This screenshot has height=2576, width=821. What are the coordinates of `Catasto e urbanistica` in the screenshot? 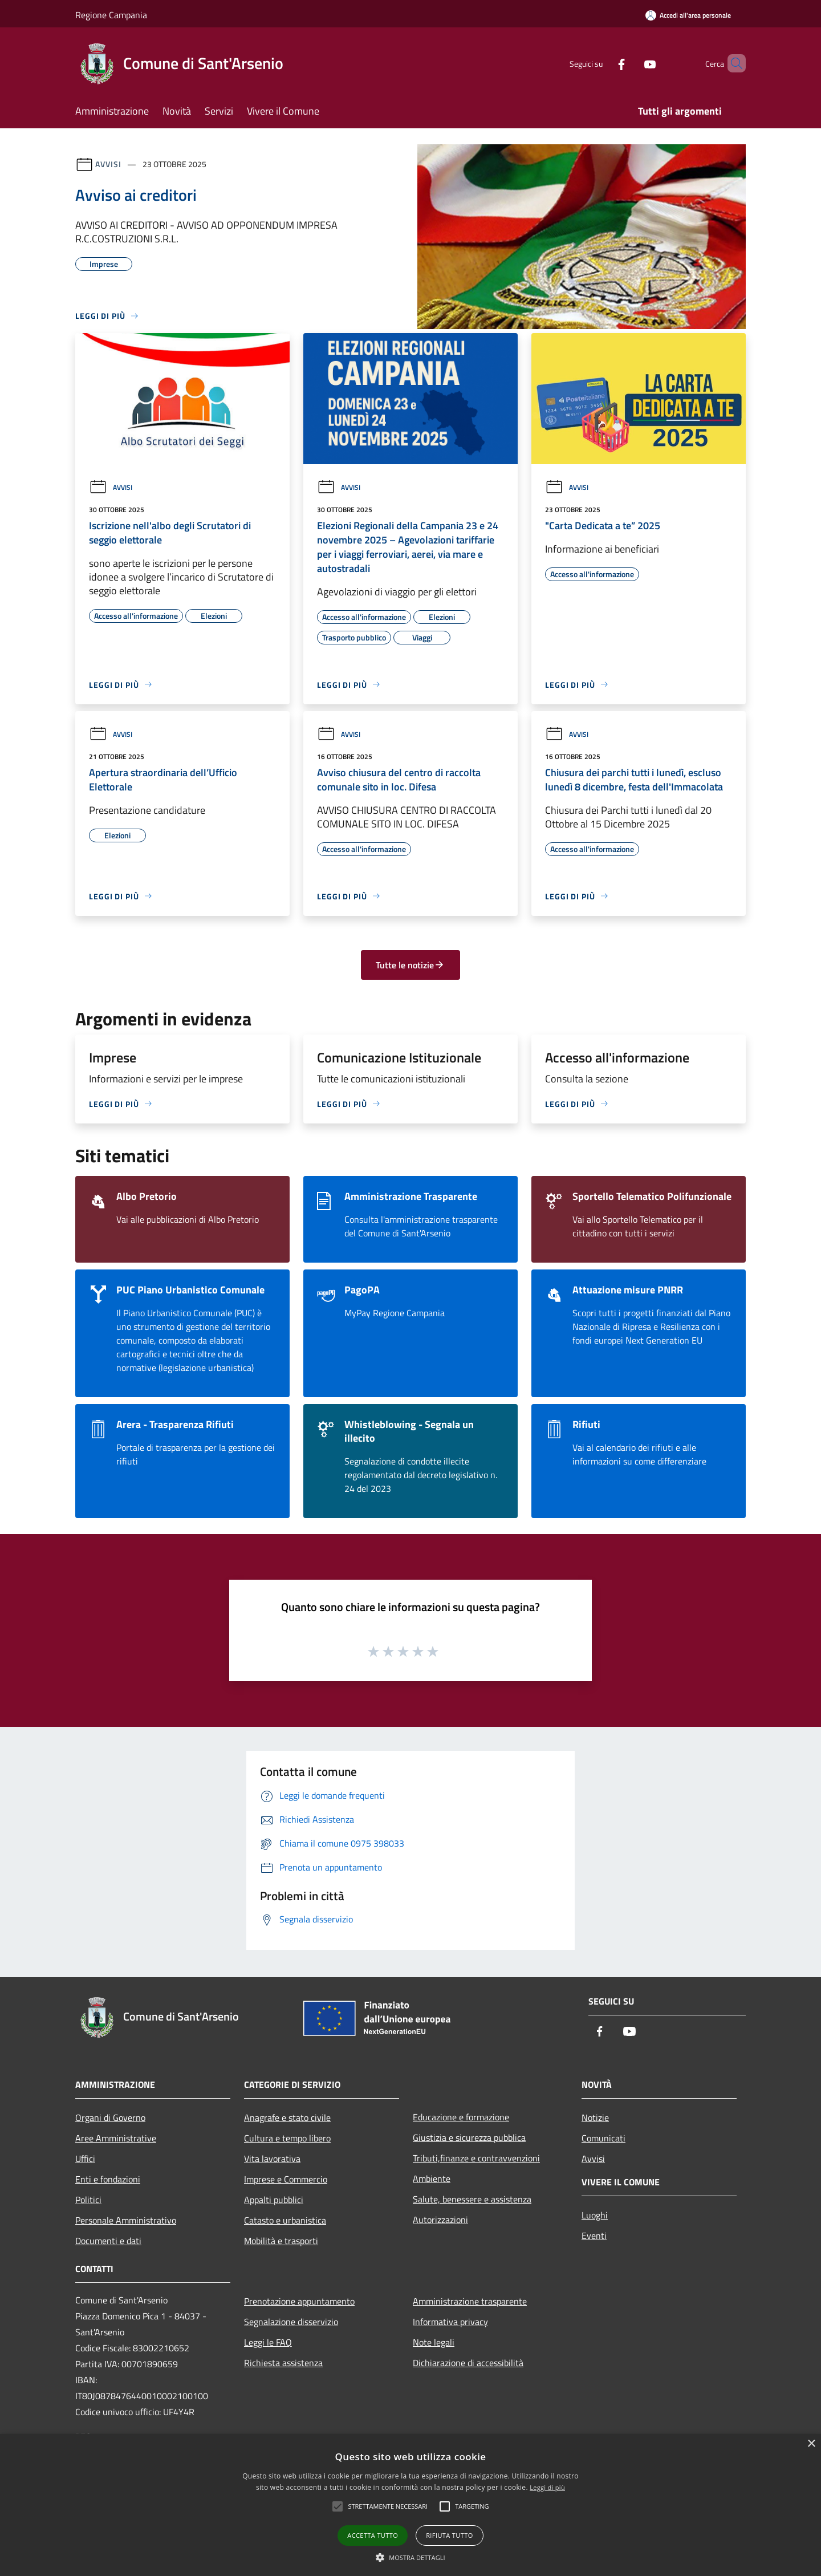 It's located at (285, 2220).